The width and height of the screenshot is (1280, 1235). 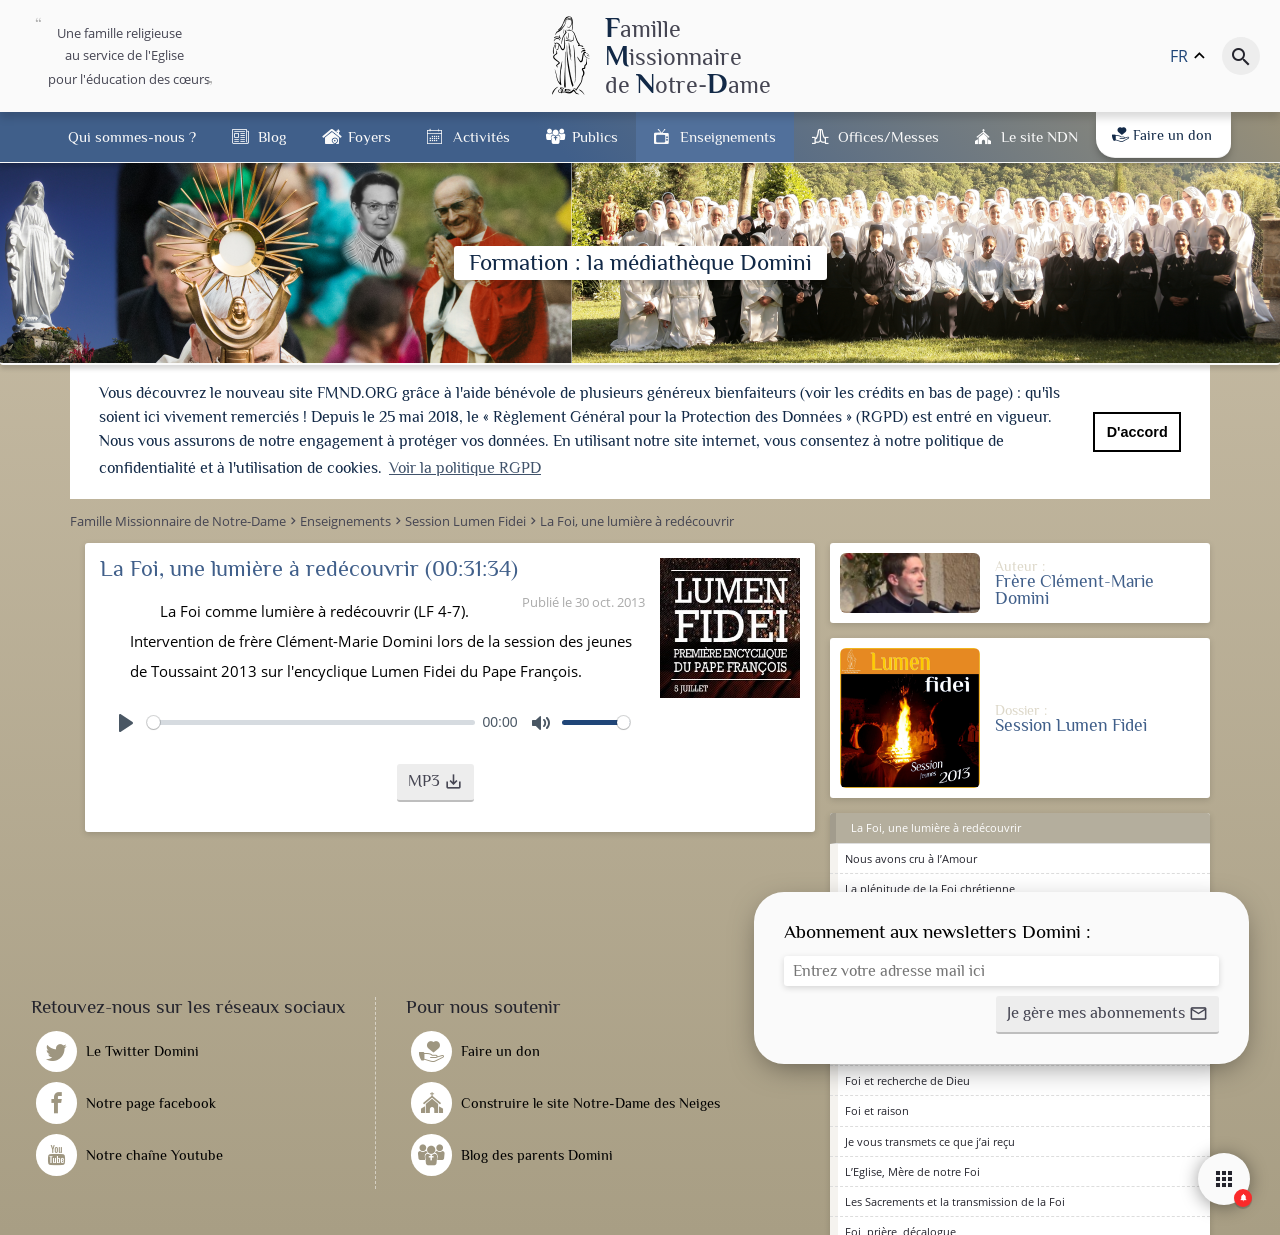 I want to click on Voir la politique RGPD [button], so click(x=465, y=468).